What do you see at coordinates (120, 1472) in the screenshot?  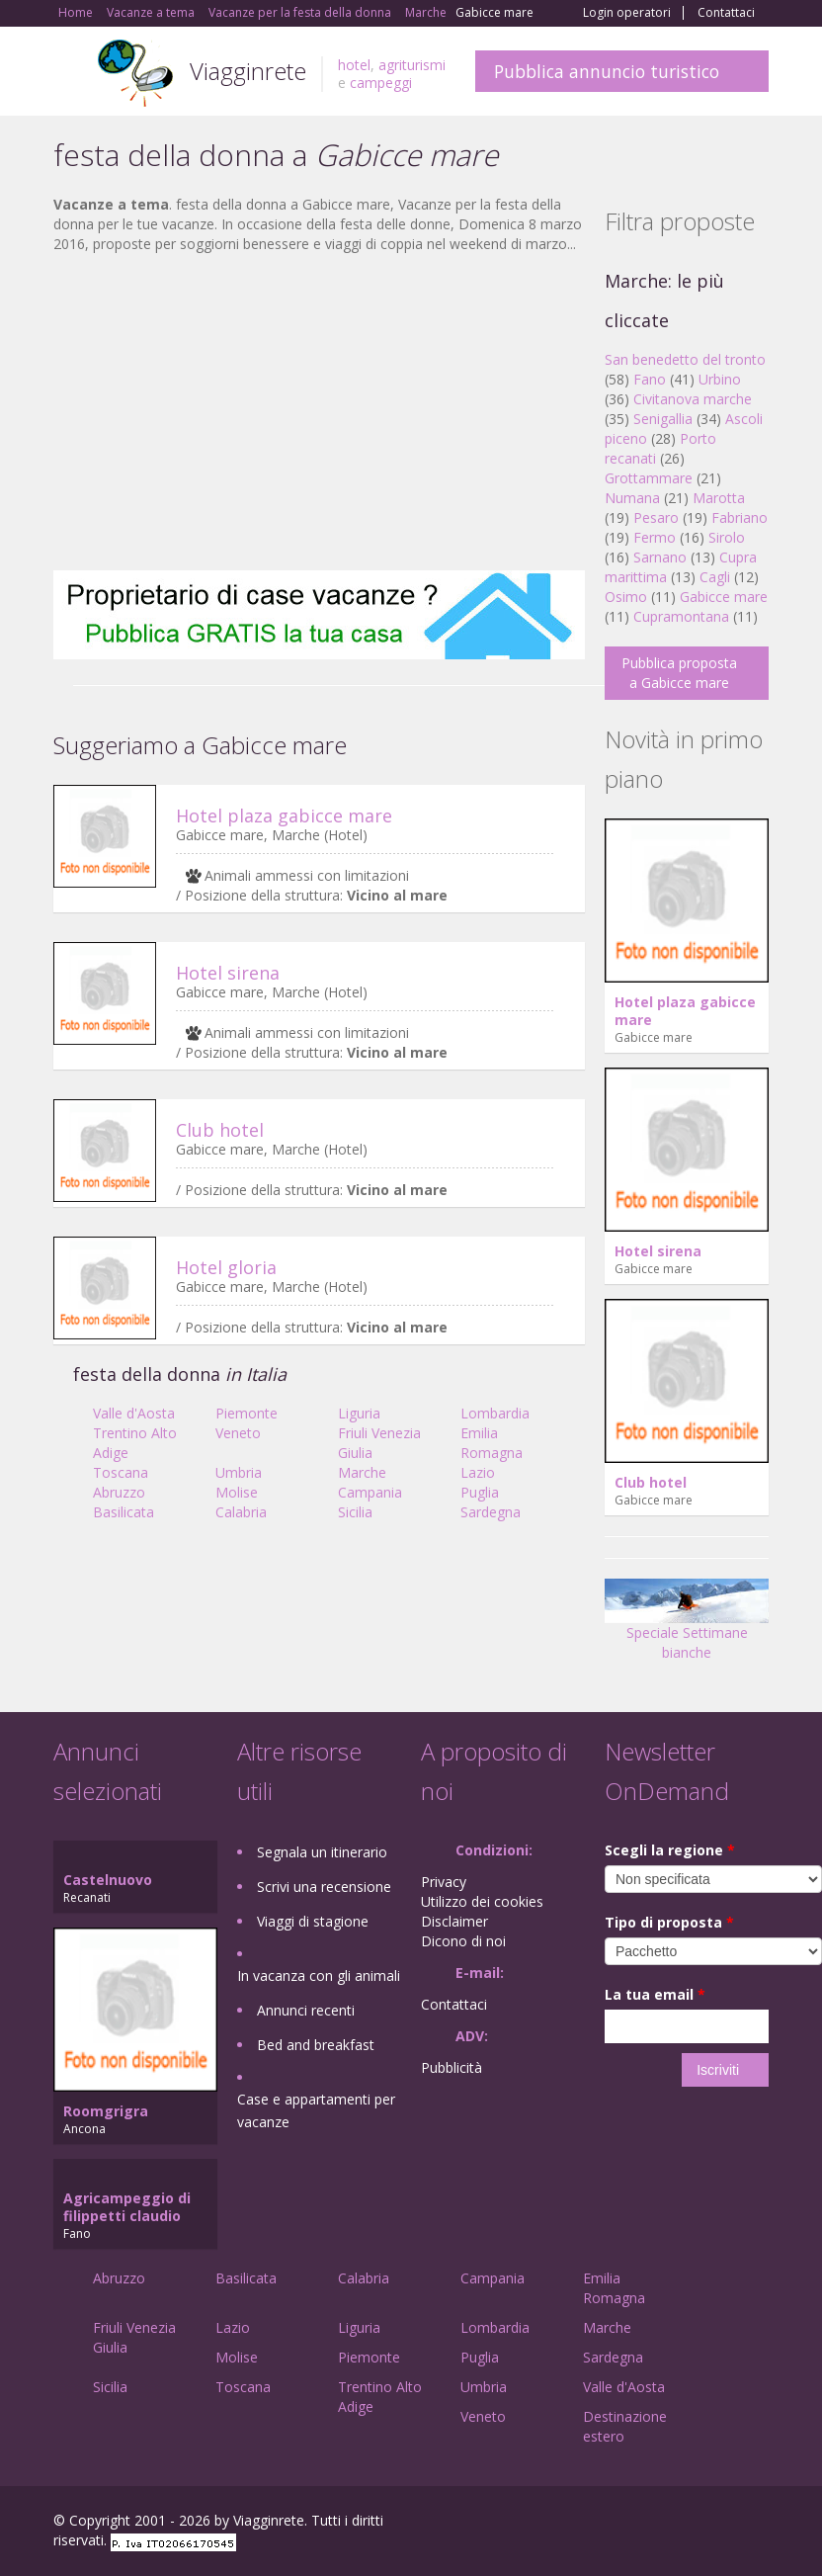 I see `Toscana` at bounding box center [120, 1472].